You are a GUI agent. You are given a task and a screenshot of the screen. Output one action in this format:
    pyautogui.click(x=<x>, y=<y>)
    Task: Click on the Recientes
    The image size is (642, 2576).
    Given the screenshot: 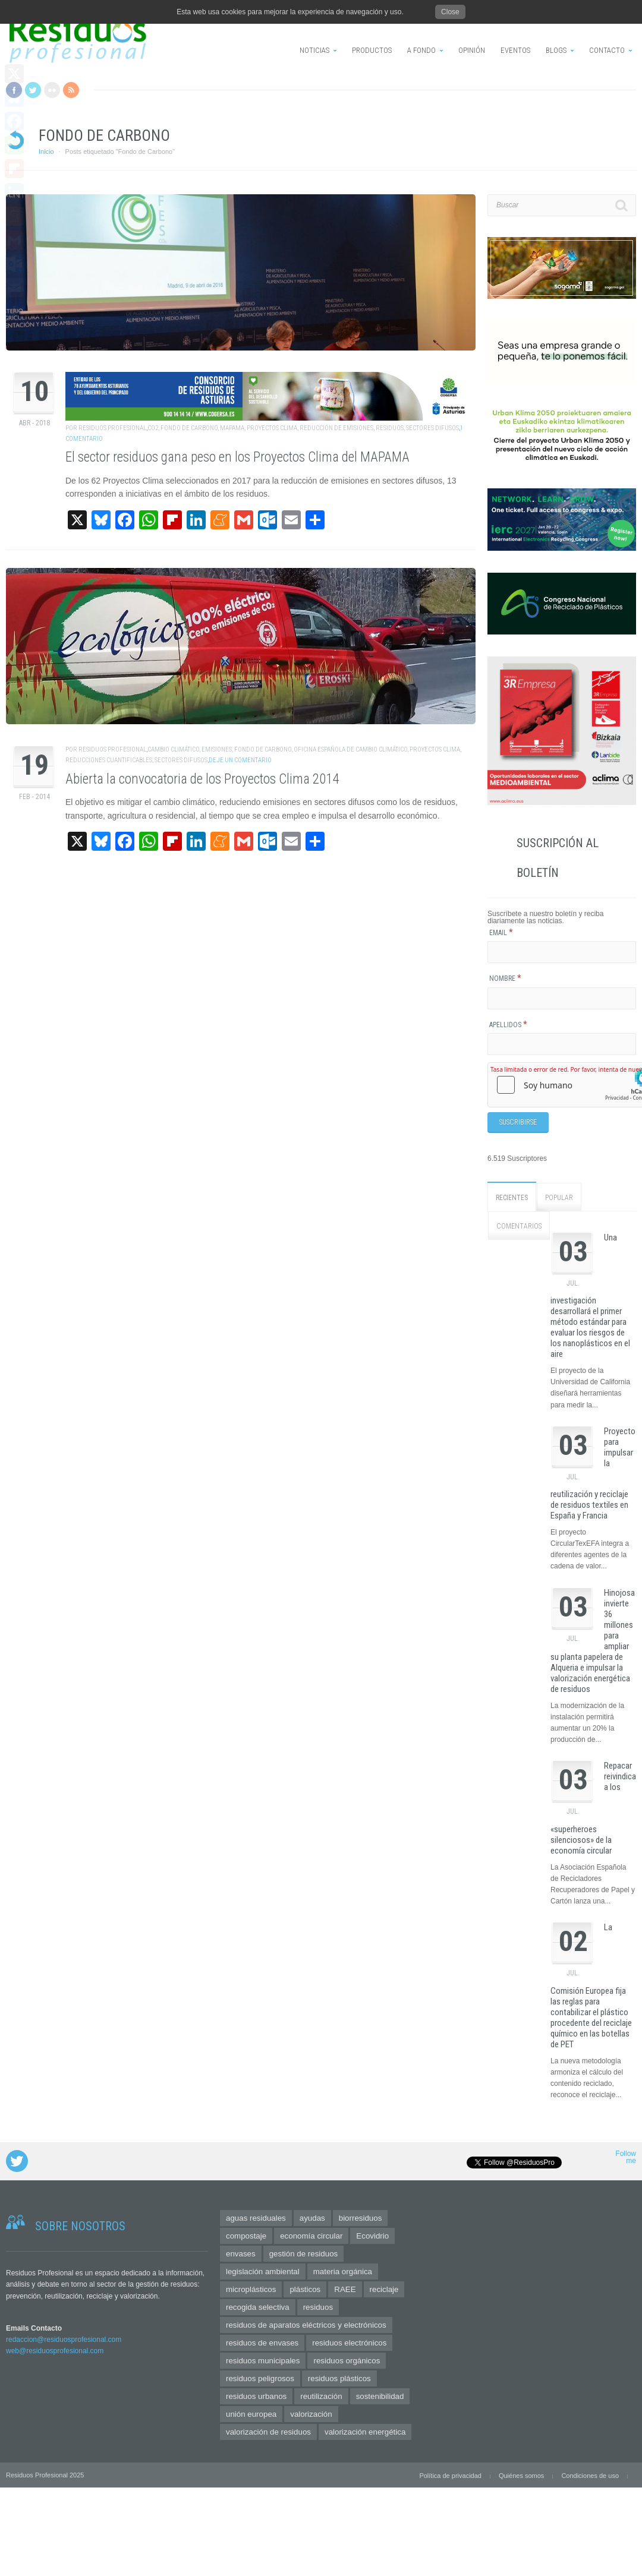 What is the action you would take?
    pyautogui.click(x=512, y=1197)
    